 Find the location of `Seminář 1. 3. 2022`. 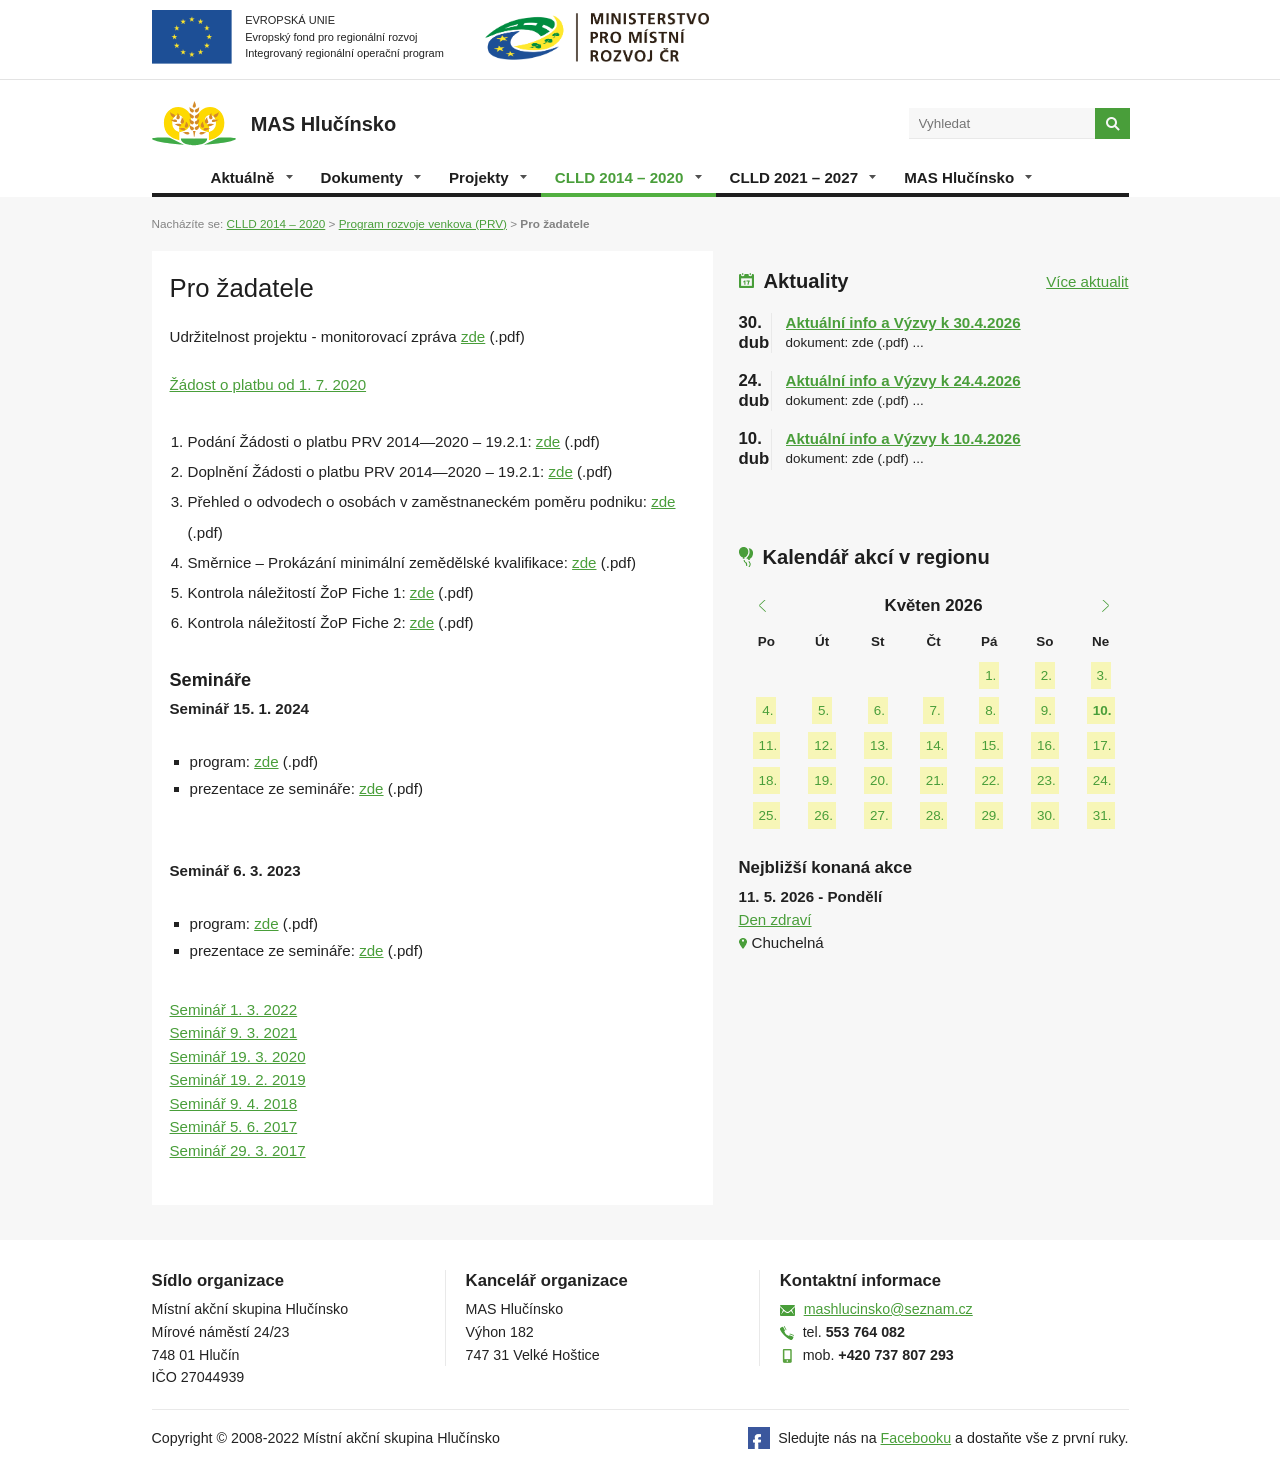

Seminář 1. 3. 2022 is located at coordinates (234, 1009).